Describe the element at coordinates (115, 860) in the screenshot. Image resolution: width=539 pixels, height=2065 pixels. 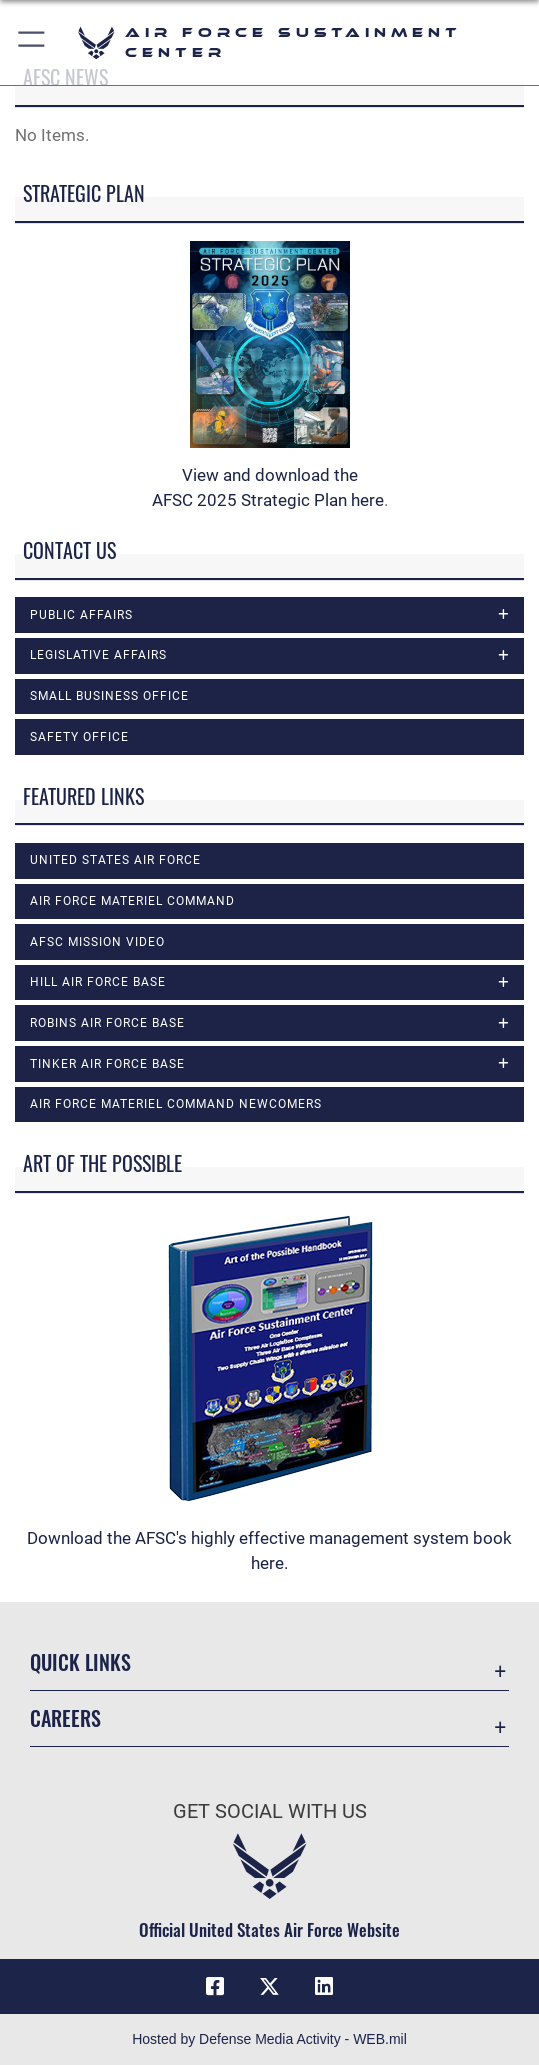
I see `United States Air Force [opens in a new window]` at that location.